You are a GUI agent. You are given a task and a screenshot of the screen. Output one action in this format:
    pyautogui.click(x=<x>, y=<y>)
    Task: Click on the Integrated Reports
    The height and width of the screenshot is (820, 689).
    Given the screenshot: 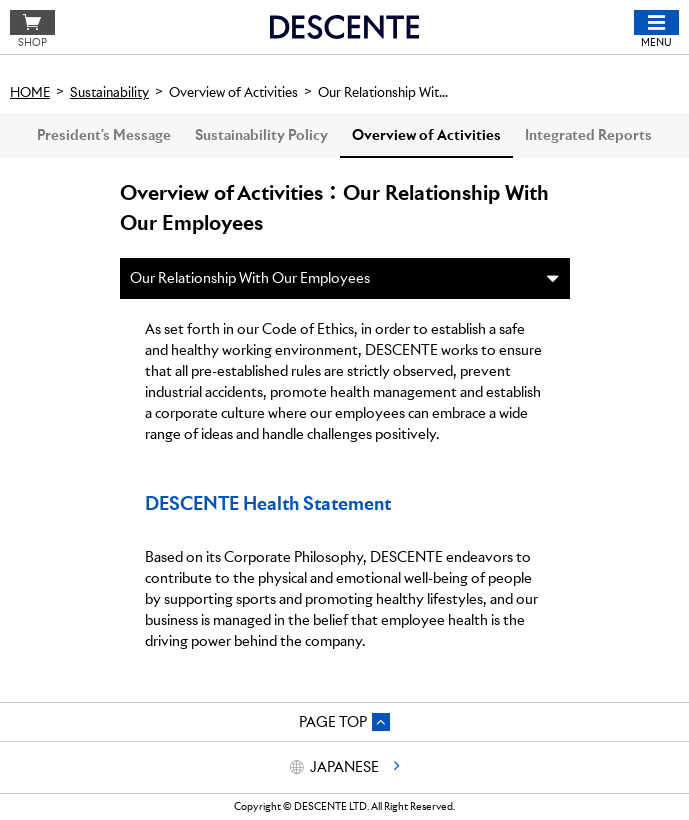 What is the action you would take?
    pyautogui.click(x=588, y=135)
    